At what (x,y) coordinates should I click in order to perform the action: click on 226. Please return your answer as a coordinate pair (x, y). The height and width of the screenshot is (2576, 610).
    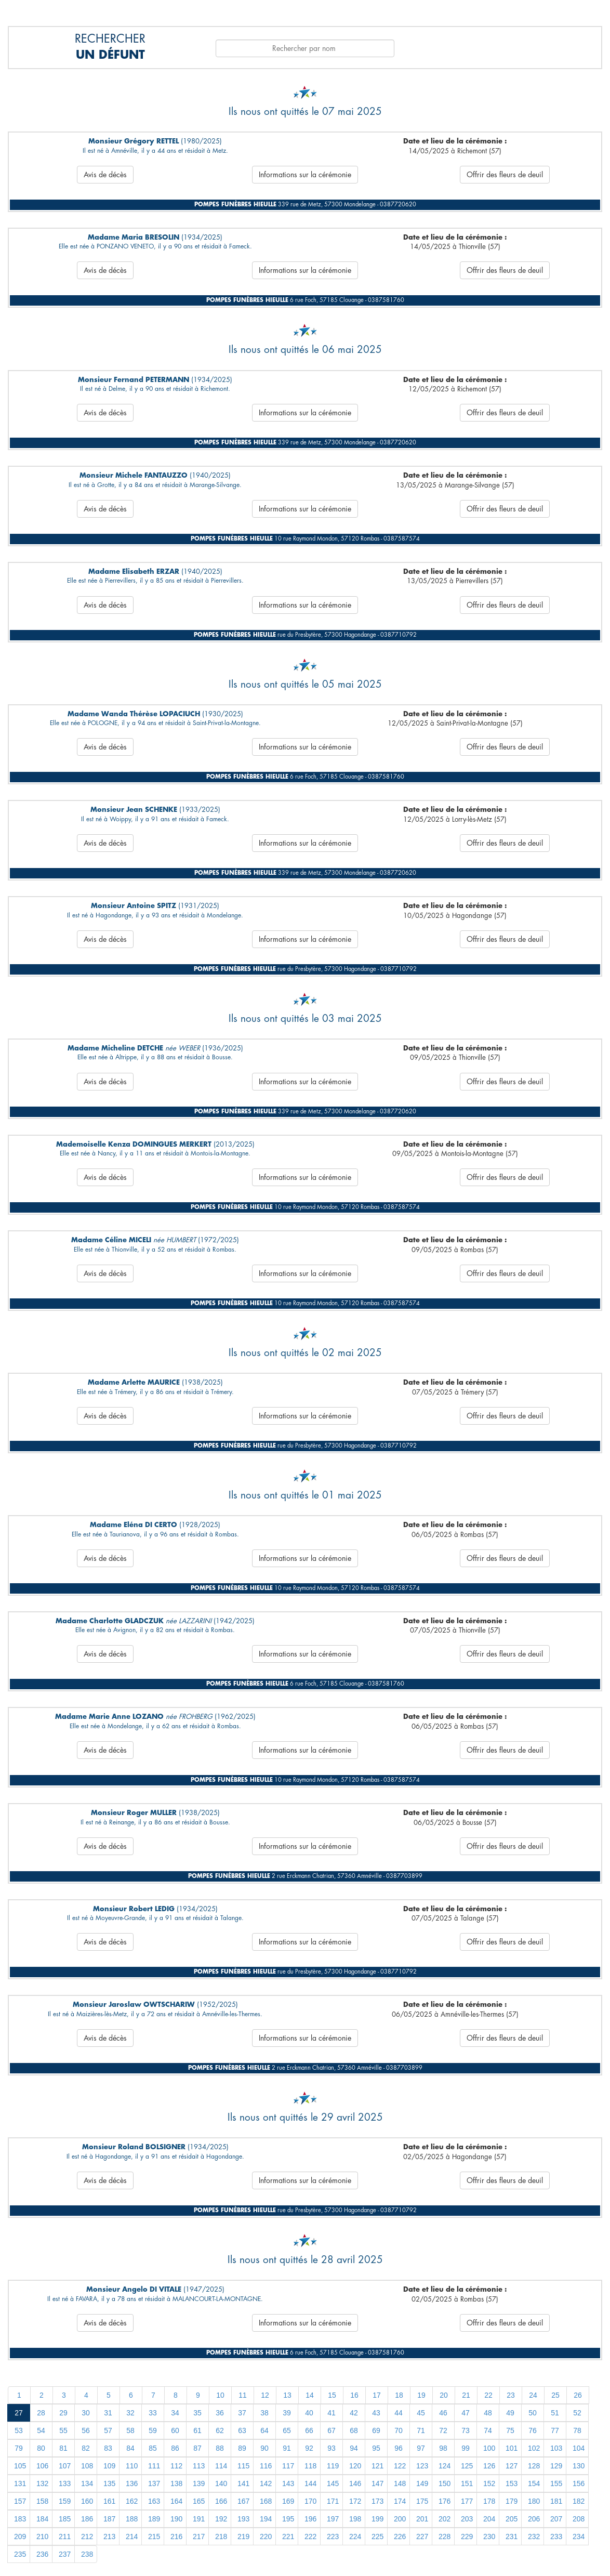
    Looking at the image, I should click on (400, 2536).